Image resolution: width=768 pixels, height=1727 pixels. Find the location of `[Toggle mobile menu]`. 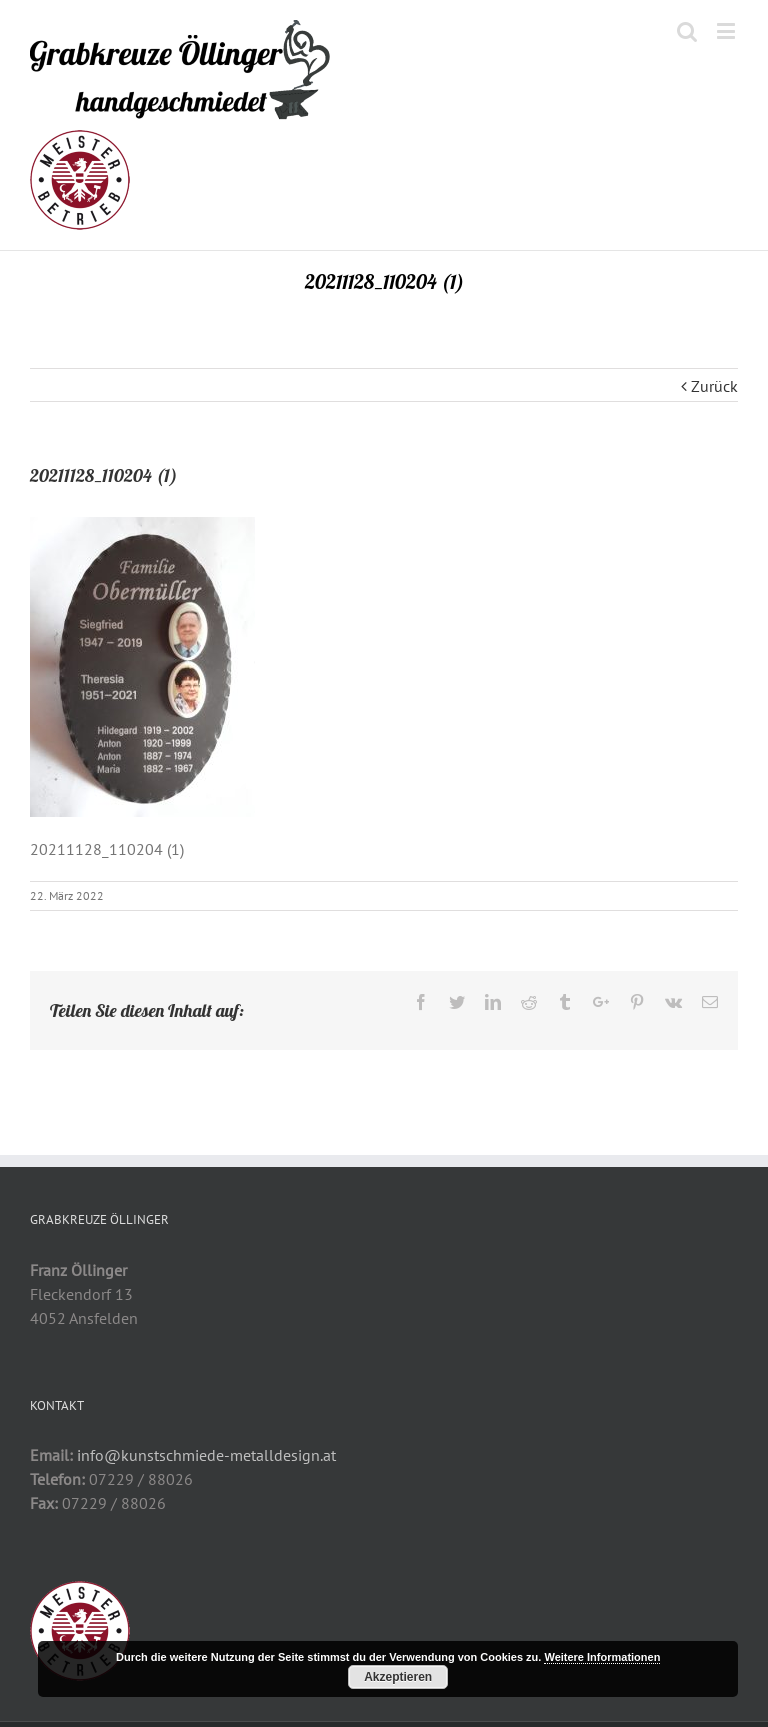

[Toggle mobile menu] is located at coordinates (727, 30).